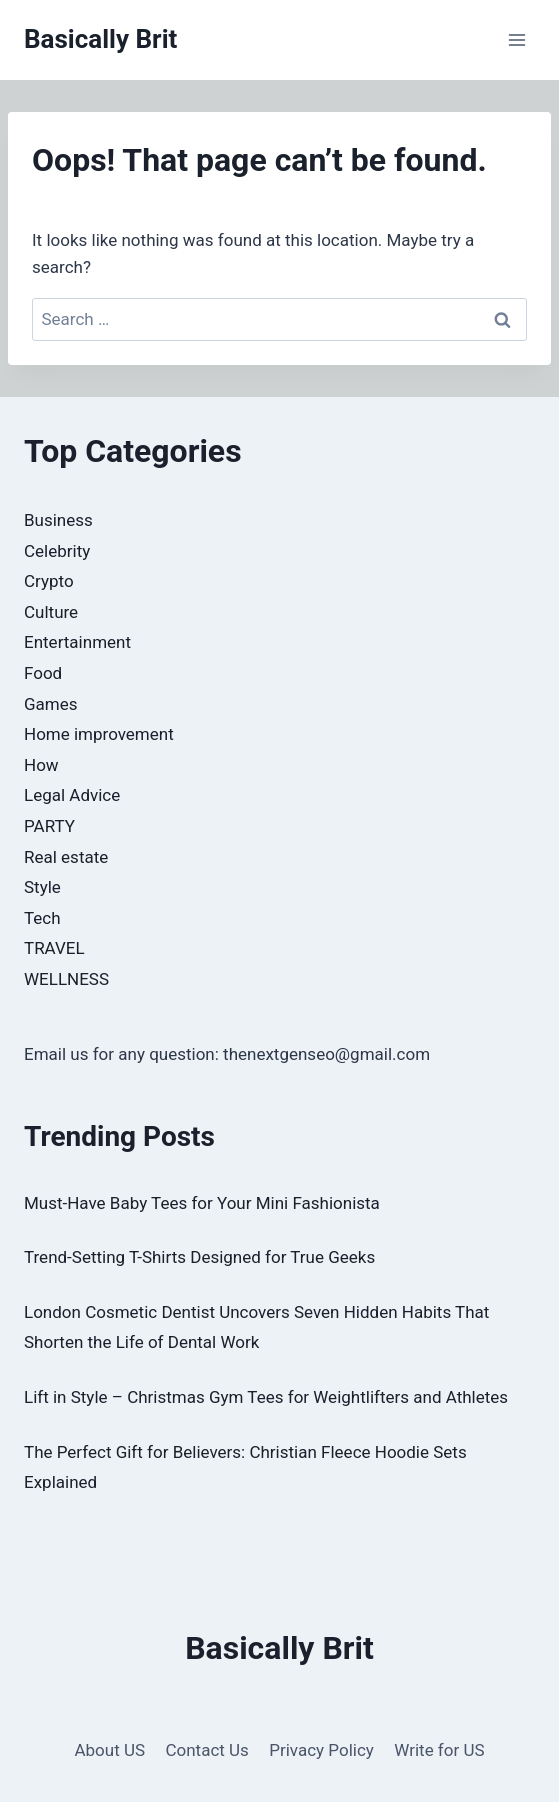  What do you see at coordinates (72, 795) in the screenshot?
I see `Legal Advice` at bounding box center [72, 795].